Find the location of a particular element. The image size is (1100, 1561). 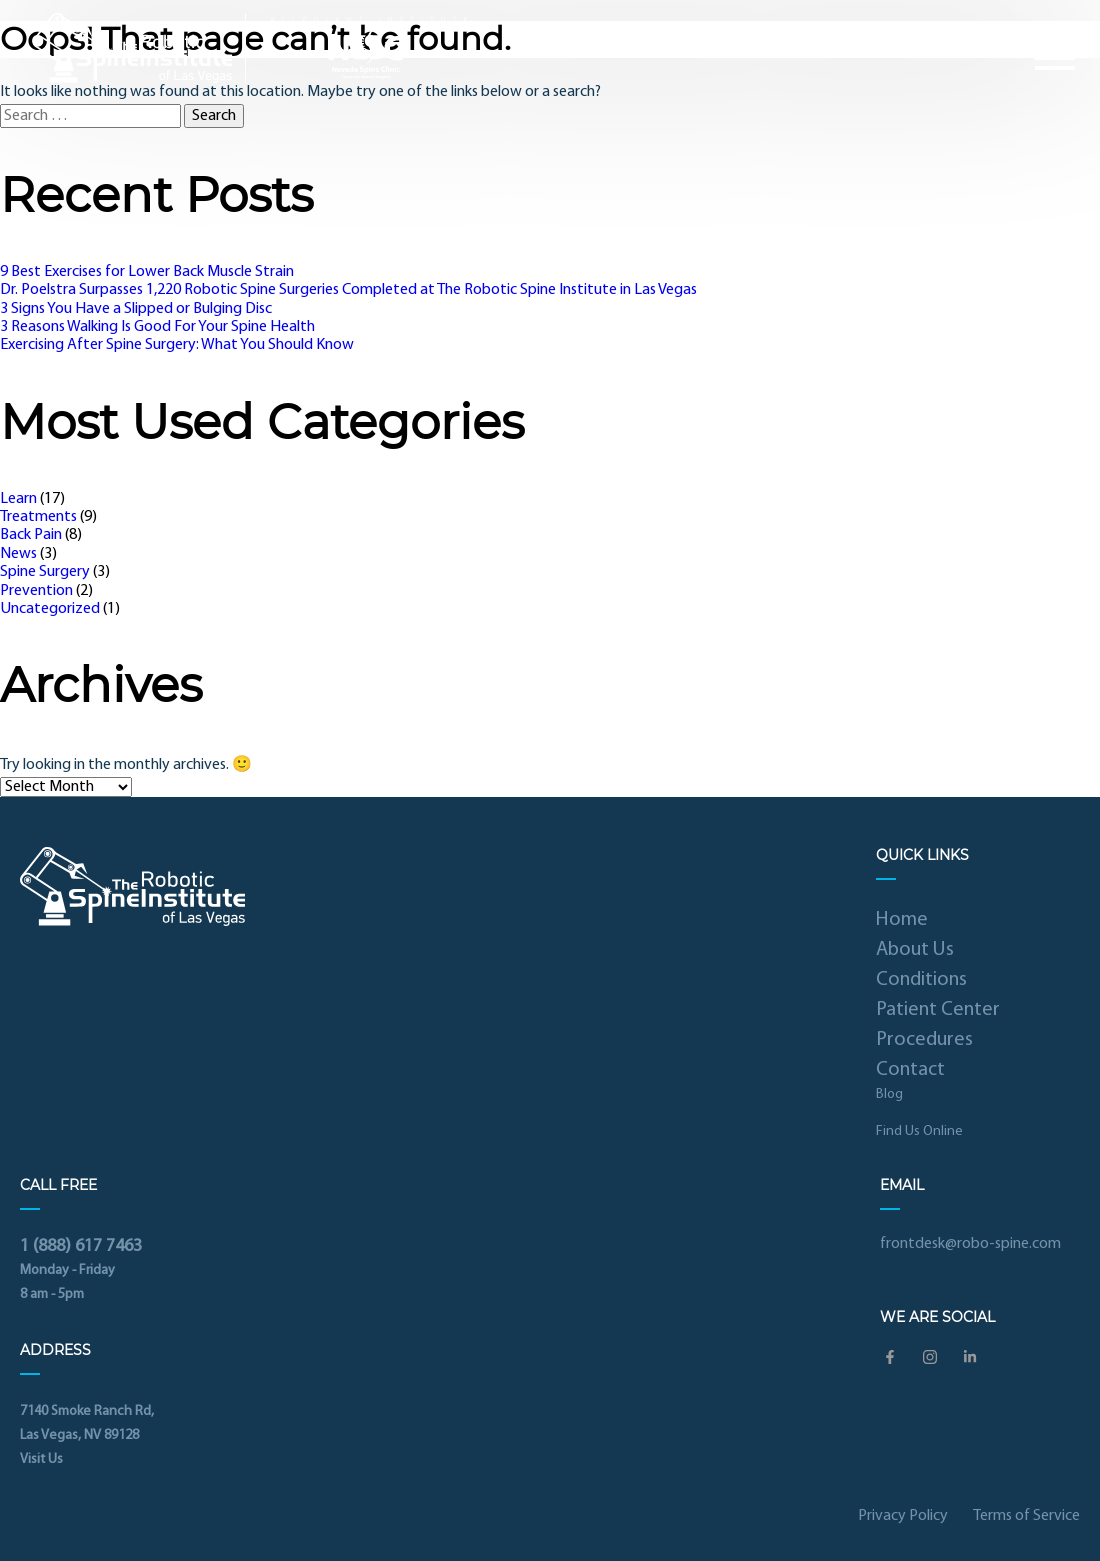

Contact is located at coordinates (910, 1070).